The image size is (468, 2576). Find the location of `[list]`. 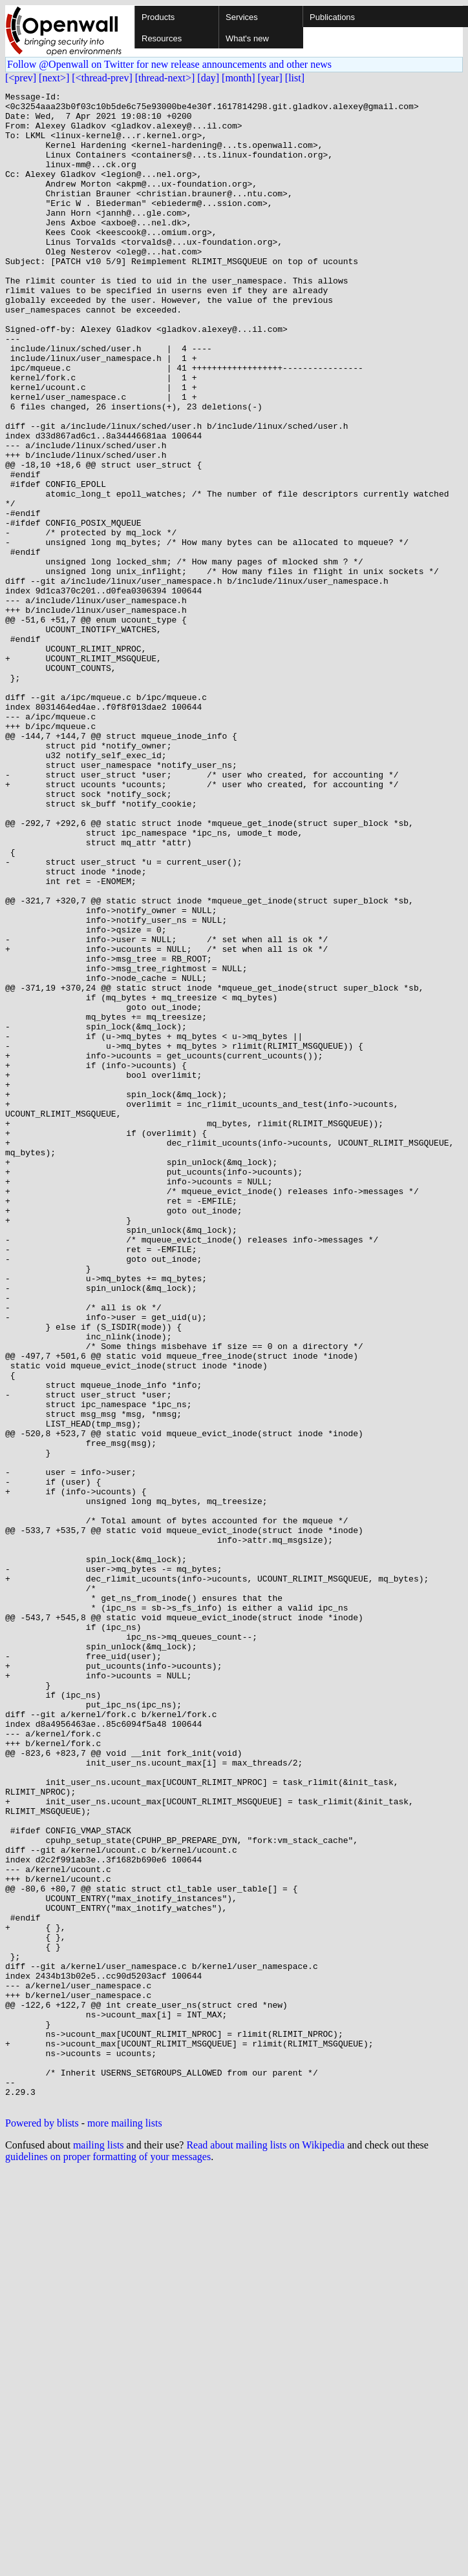

[list] is located at coordinates (294, 77).